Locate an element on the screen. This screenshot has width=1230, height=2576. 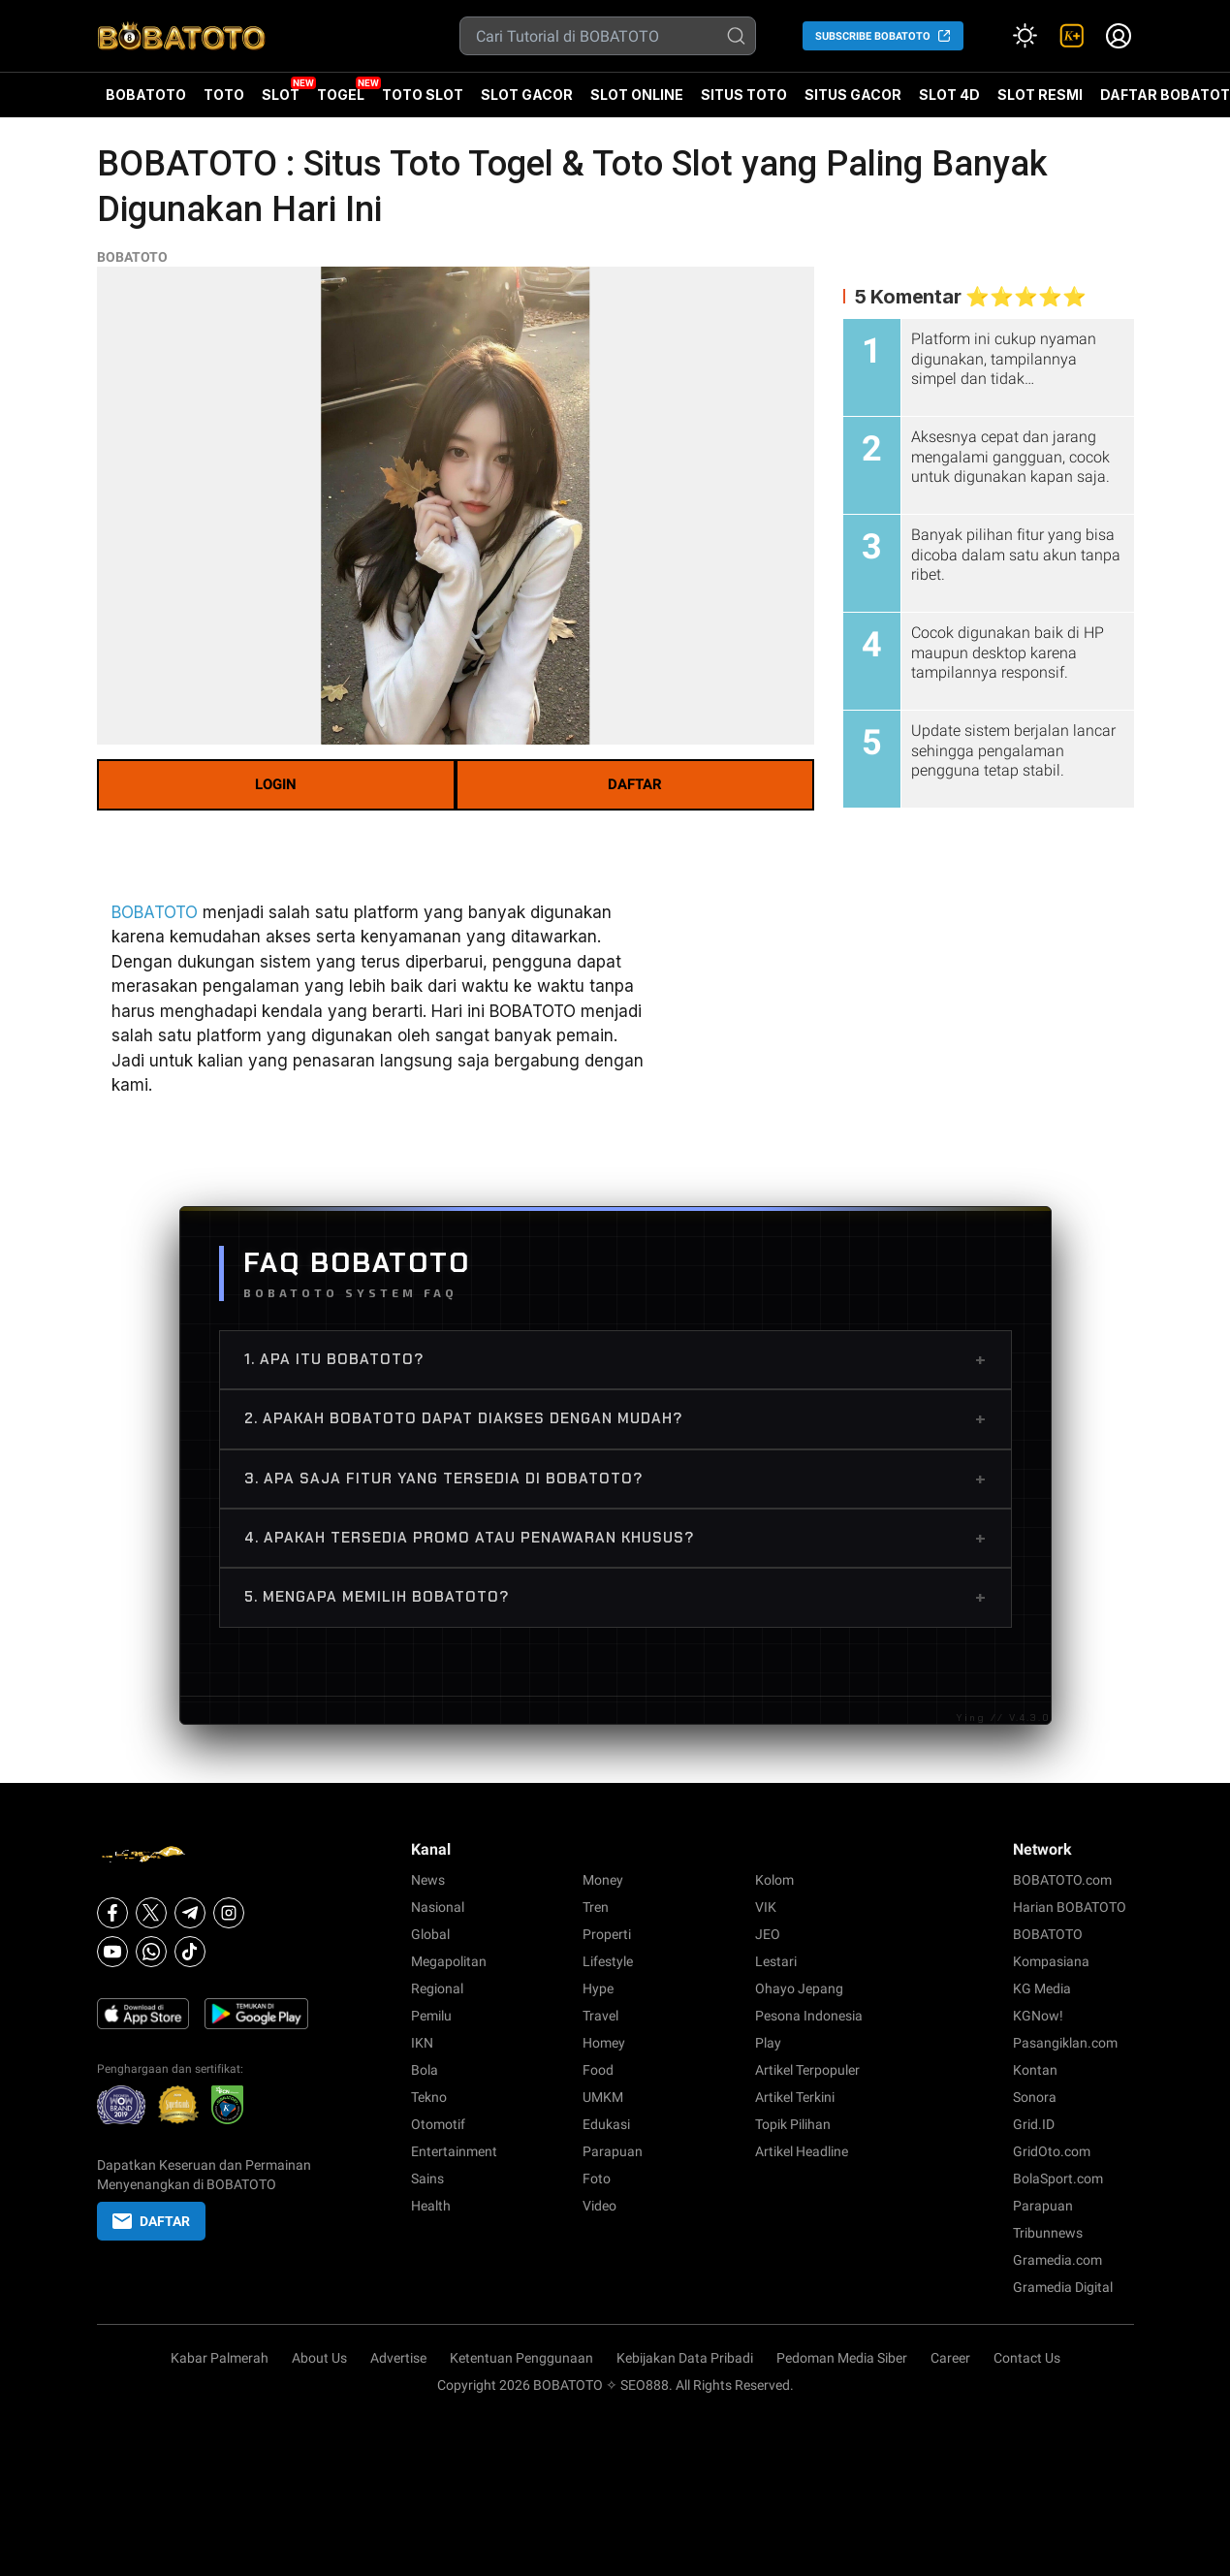
JEO is located at coordinates (767, 1934).